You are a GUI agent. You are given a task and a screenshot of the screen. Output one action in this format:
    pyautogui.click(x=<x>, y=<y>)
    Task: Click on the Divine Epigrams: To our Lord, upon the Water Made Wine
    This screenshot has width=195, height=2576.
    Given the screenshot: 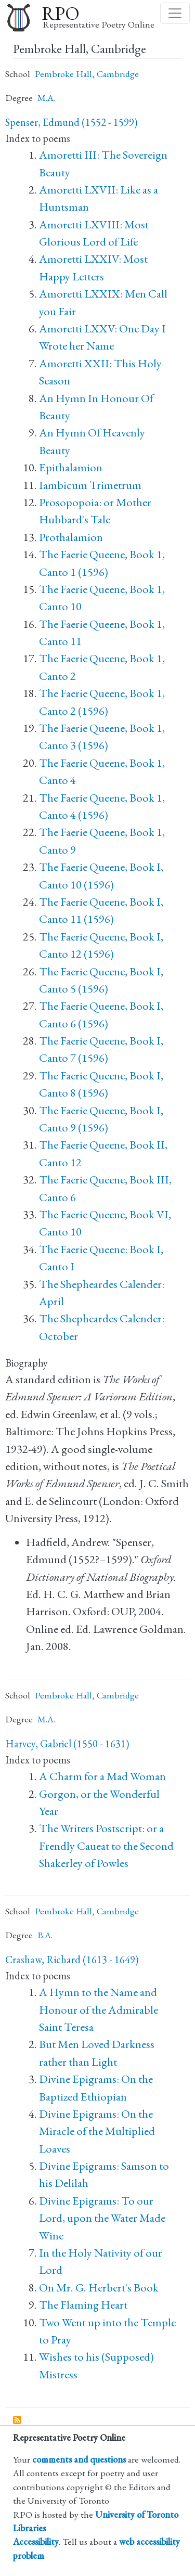 What is the action you would take?
    pyautogui.click(x=102, y=2218)
    